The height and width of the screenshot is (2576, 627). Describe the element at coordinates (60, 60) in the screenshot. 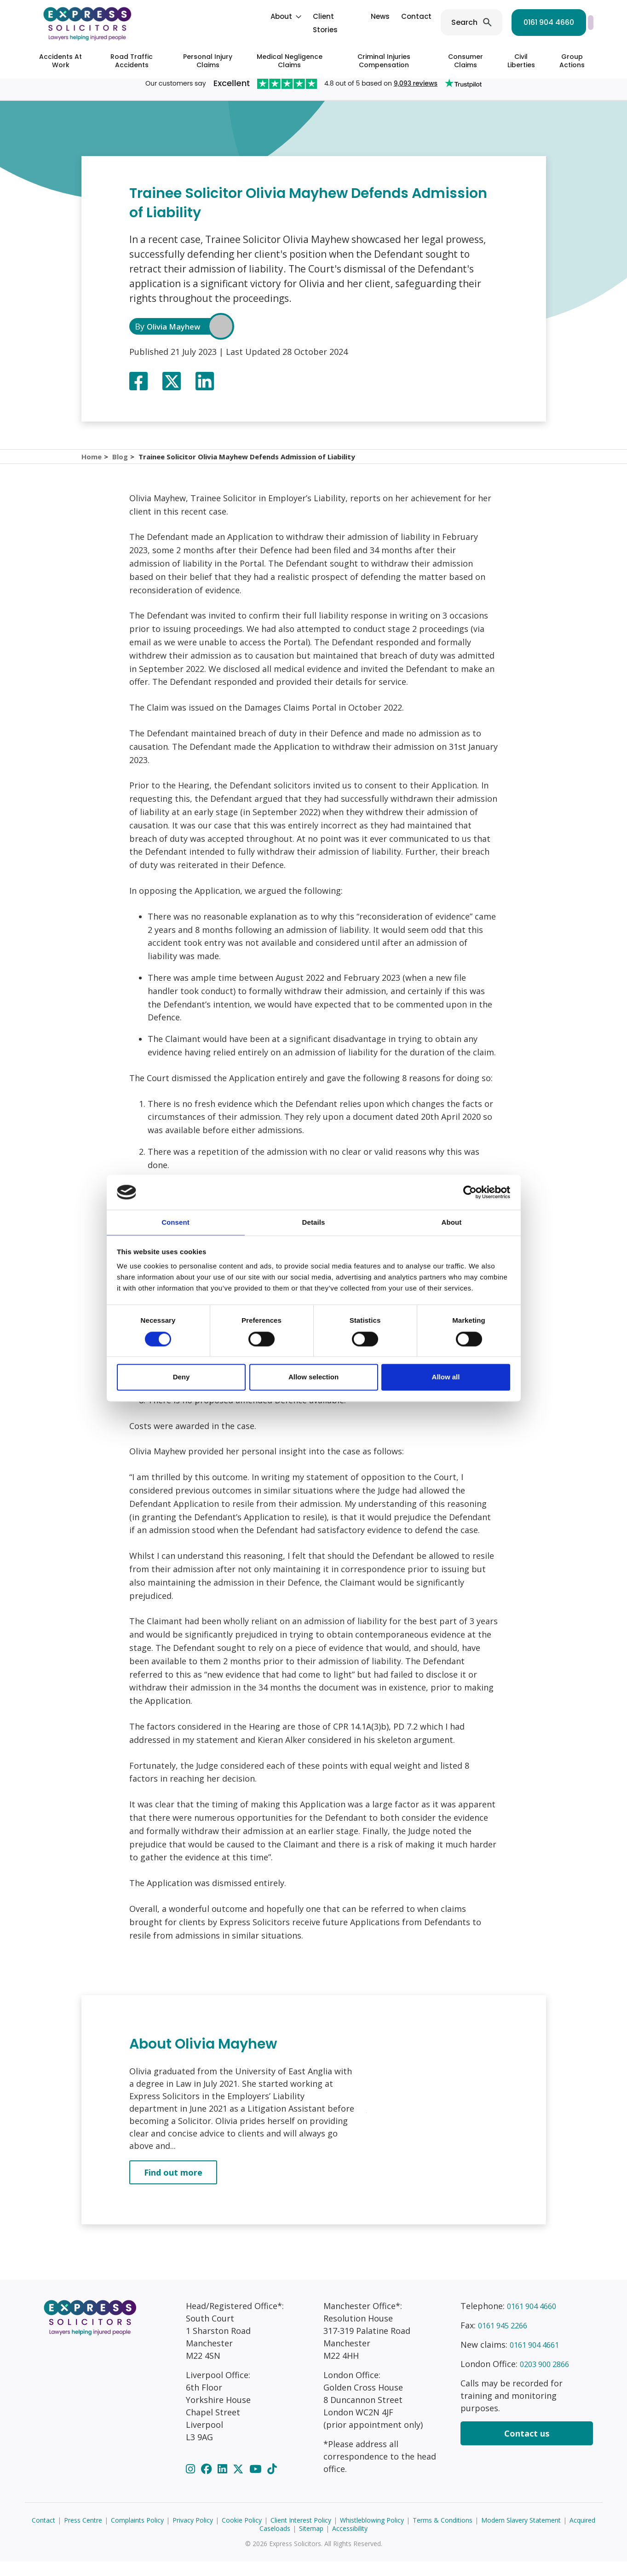

I see `Accidents At Work` at that location.